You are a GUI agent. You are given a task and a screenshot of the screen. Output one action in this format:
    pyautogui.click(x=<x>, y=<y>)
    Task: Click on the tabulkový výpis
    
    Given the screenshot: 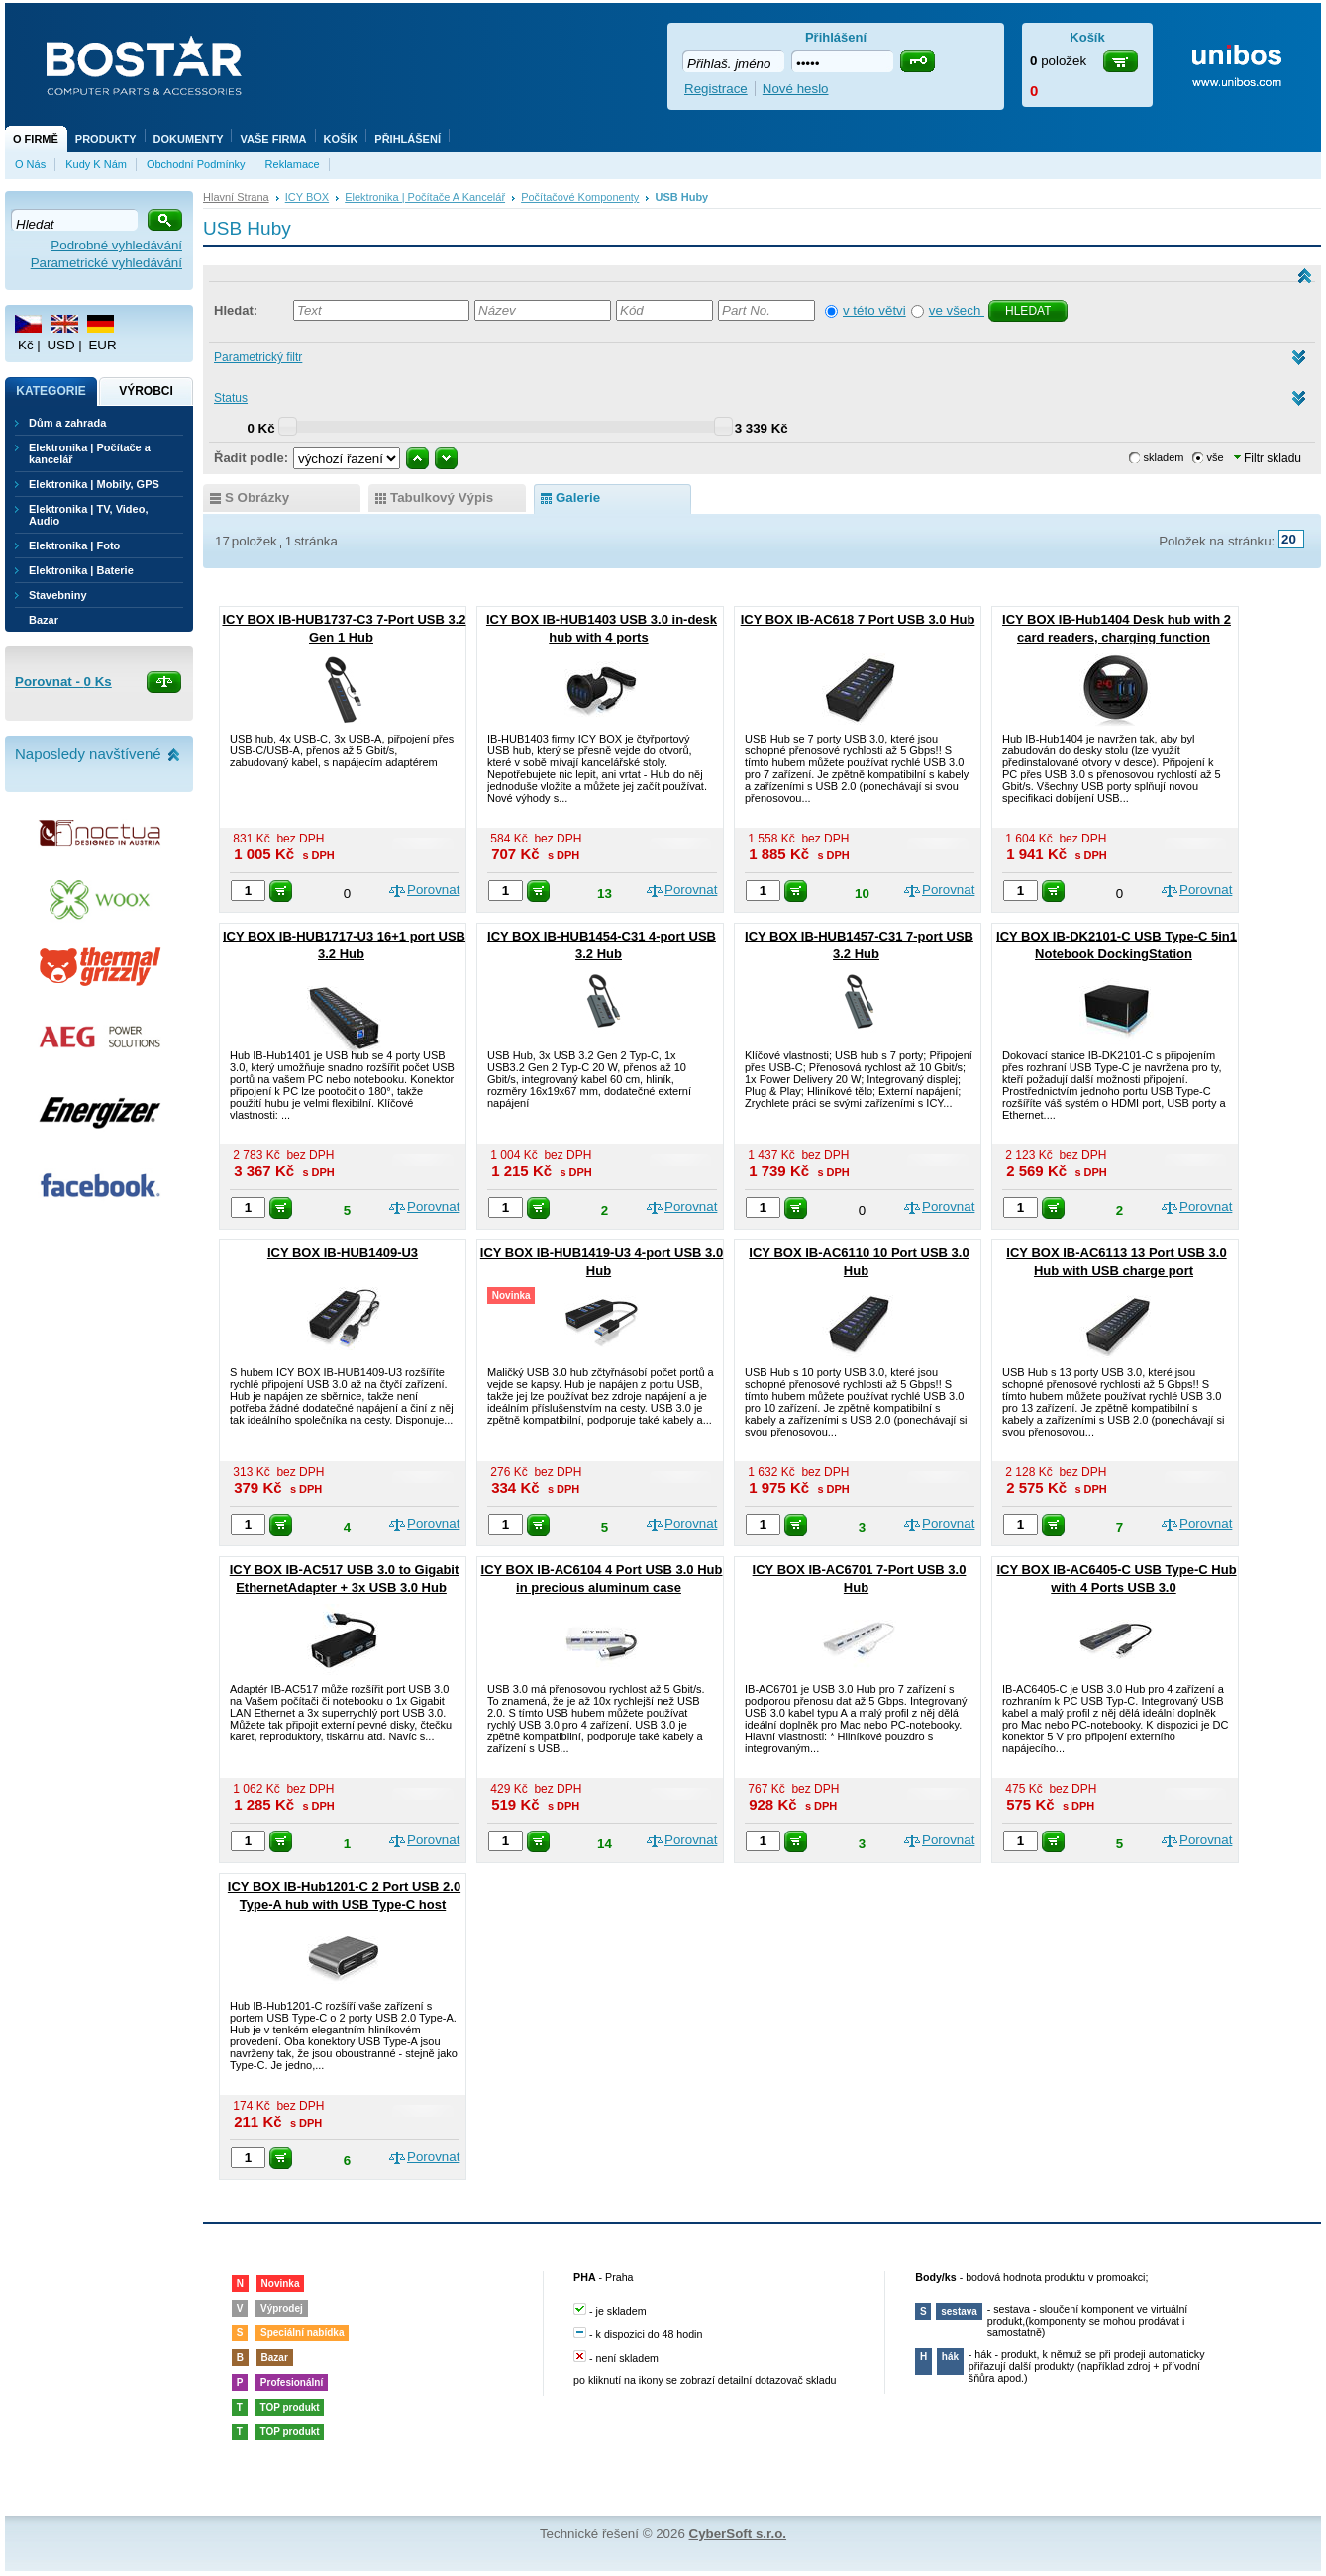 What is the action you would take?
    pyautogui.click(x=441, y=497)
    